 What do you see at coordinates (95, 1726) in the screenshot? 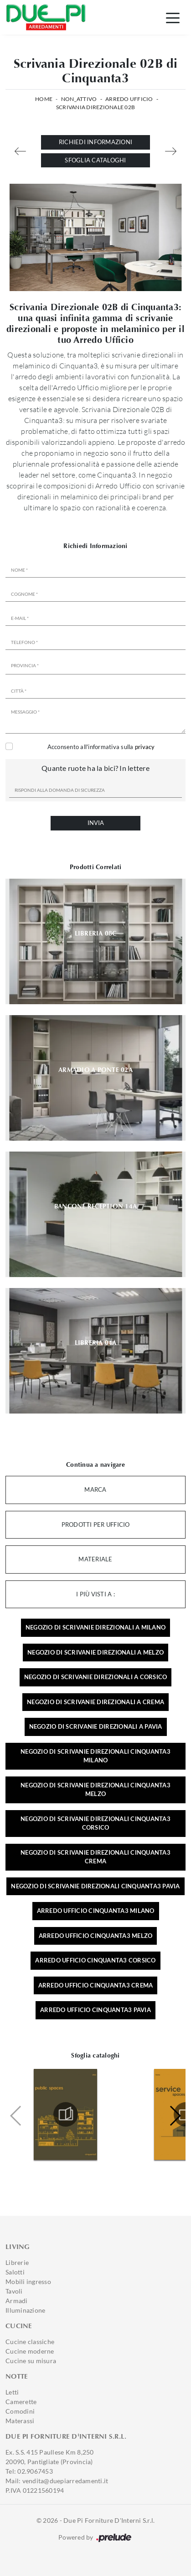
I see `Negozio di scrivanie direzionali a Pavia` at bounding box center [95, 1726].